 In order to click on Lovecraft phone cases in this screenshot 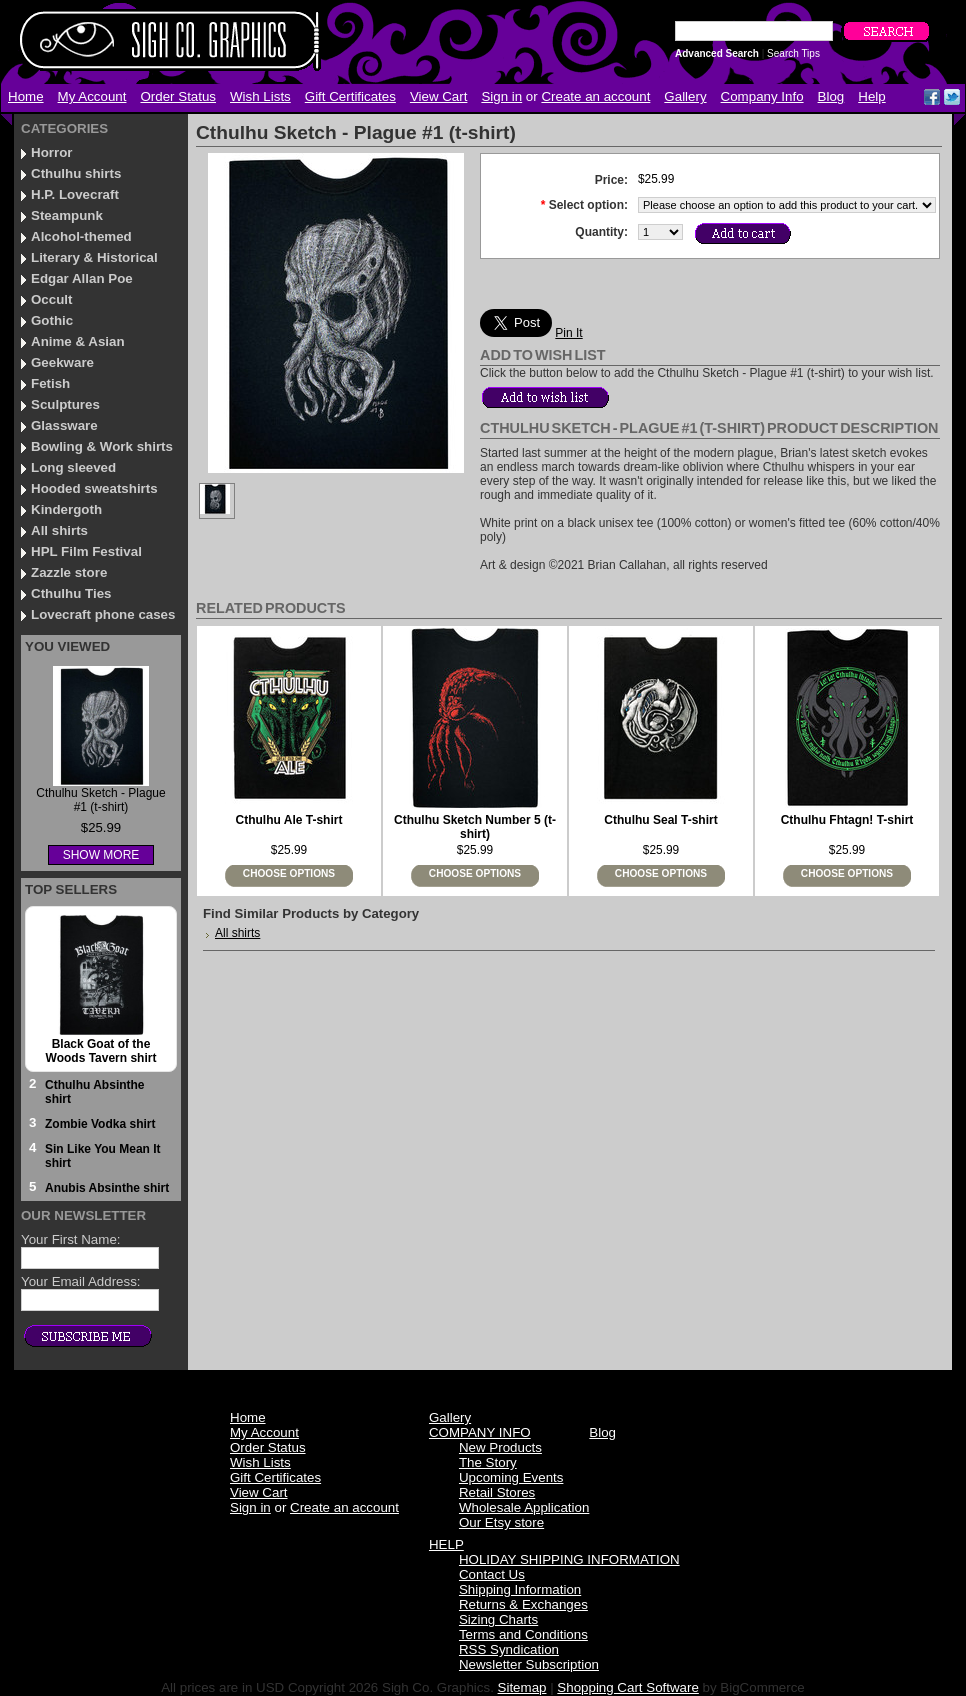, I will do `click(103, 614)`.